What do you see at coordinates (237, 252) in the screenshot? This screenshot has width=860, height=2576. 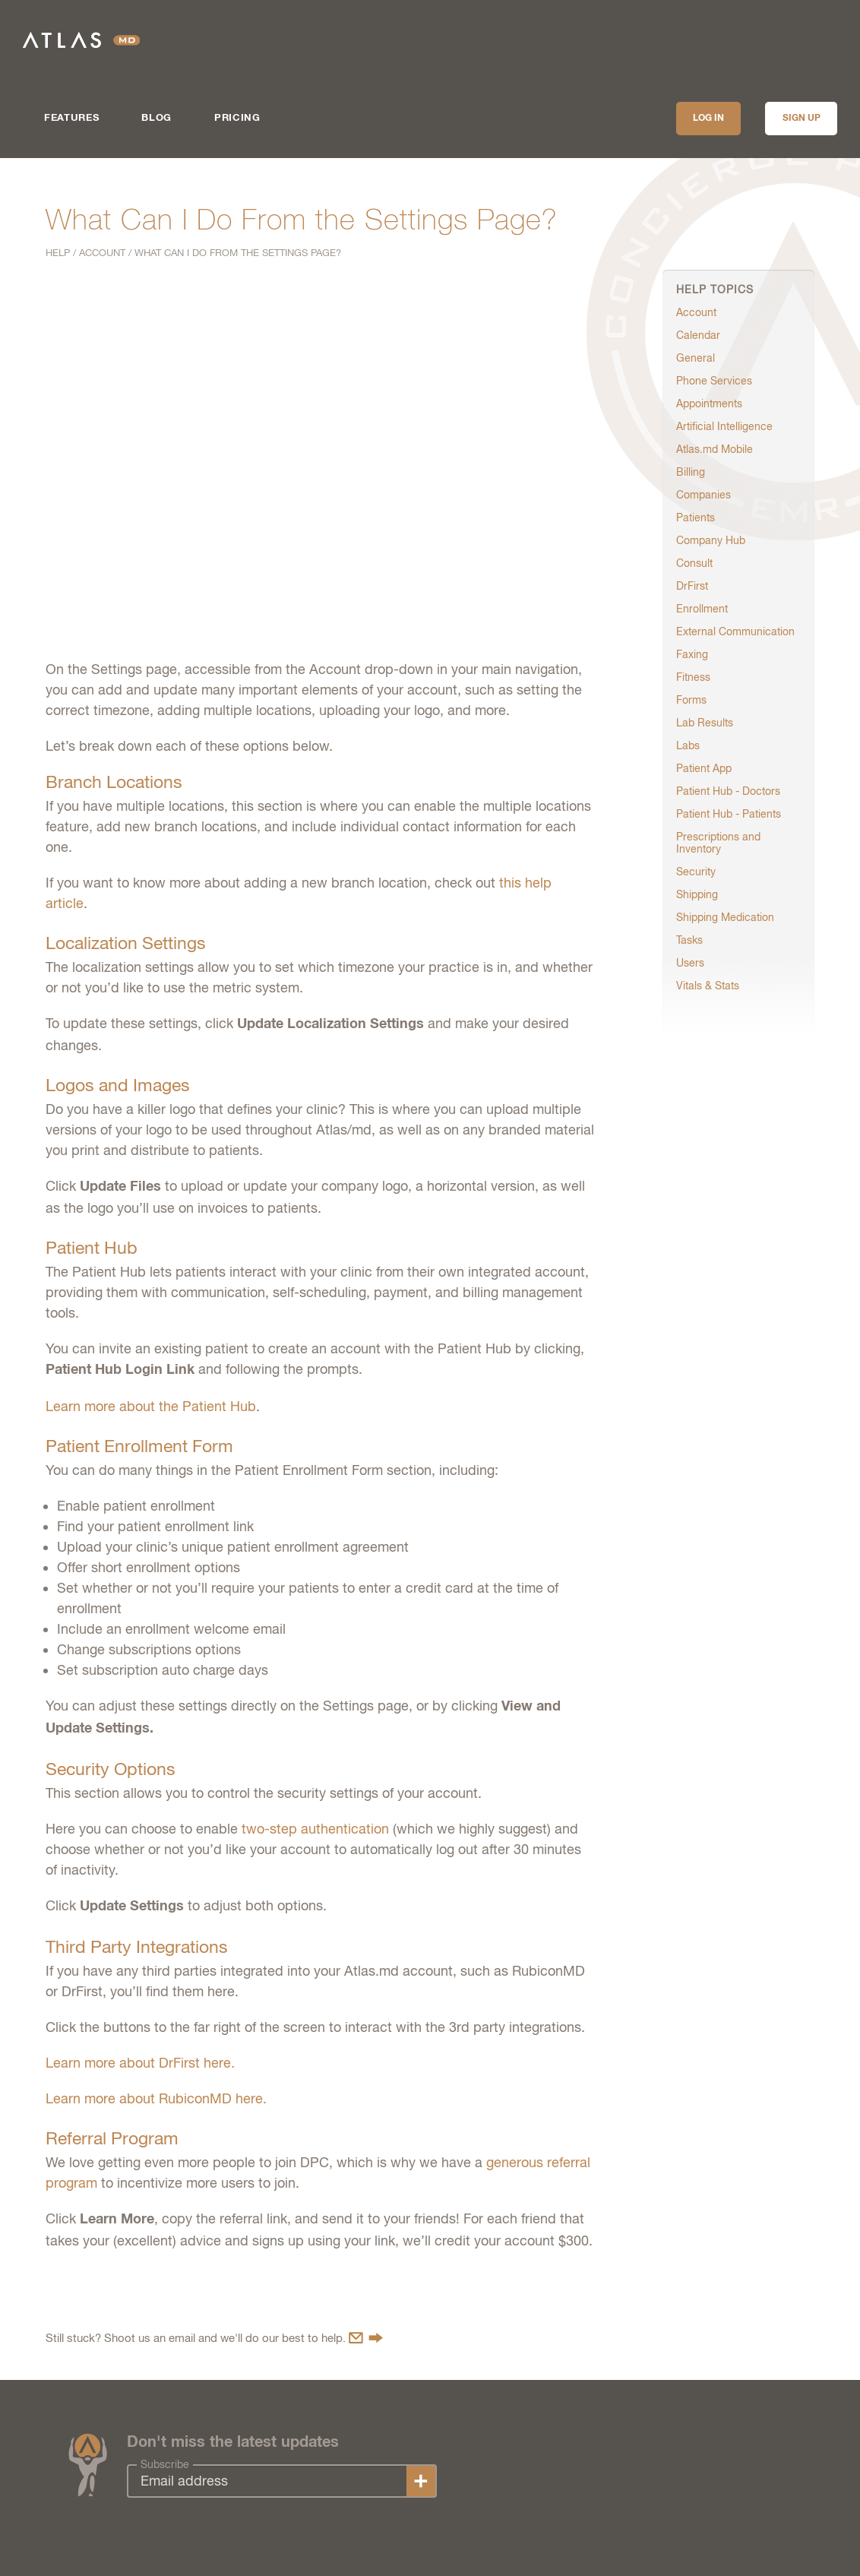 I see `What Can I Do From the Settings Page?` at bounding box center [237, 252].